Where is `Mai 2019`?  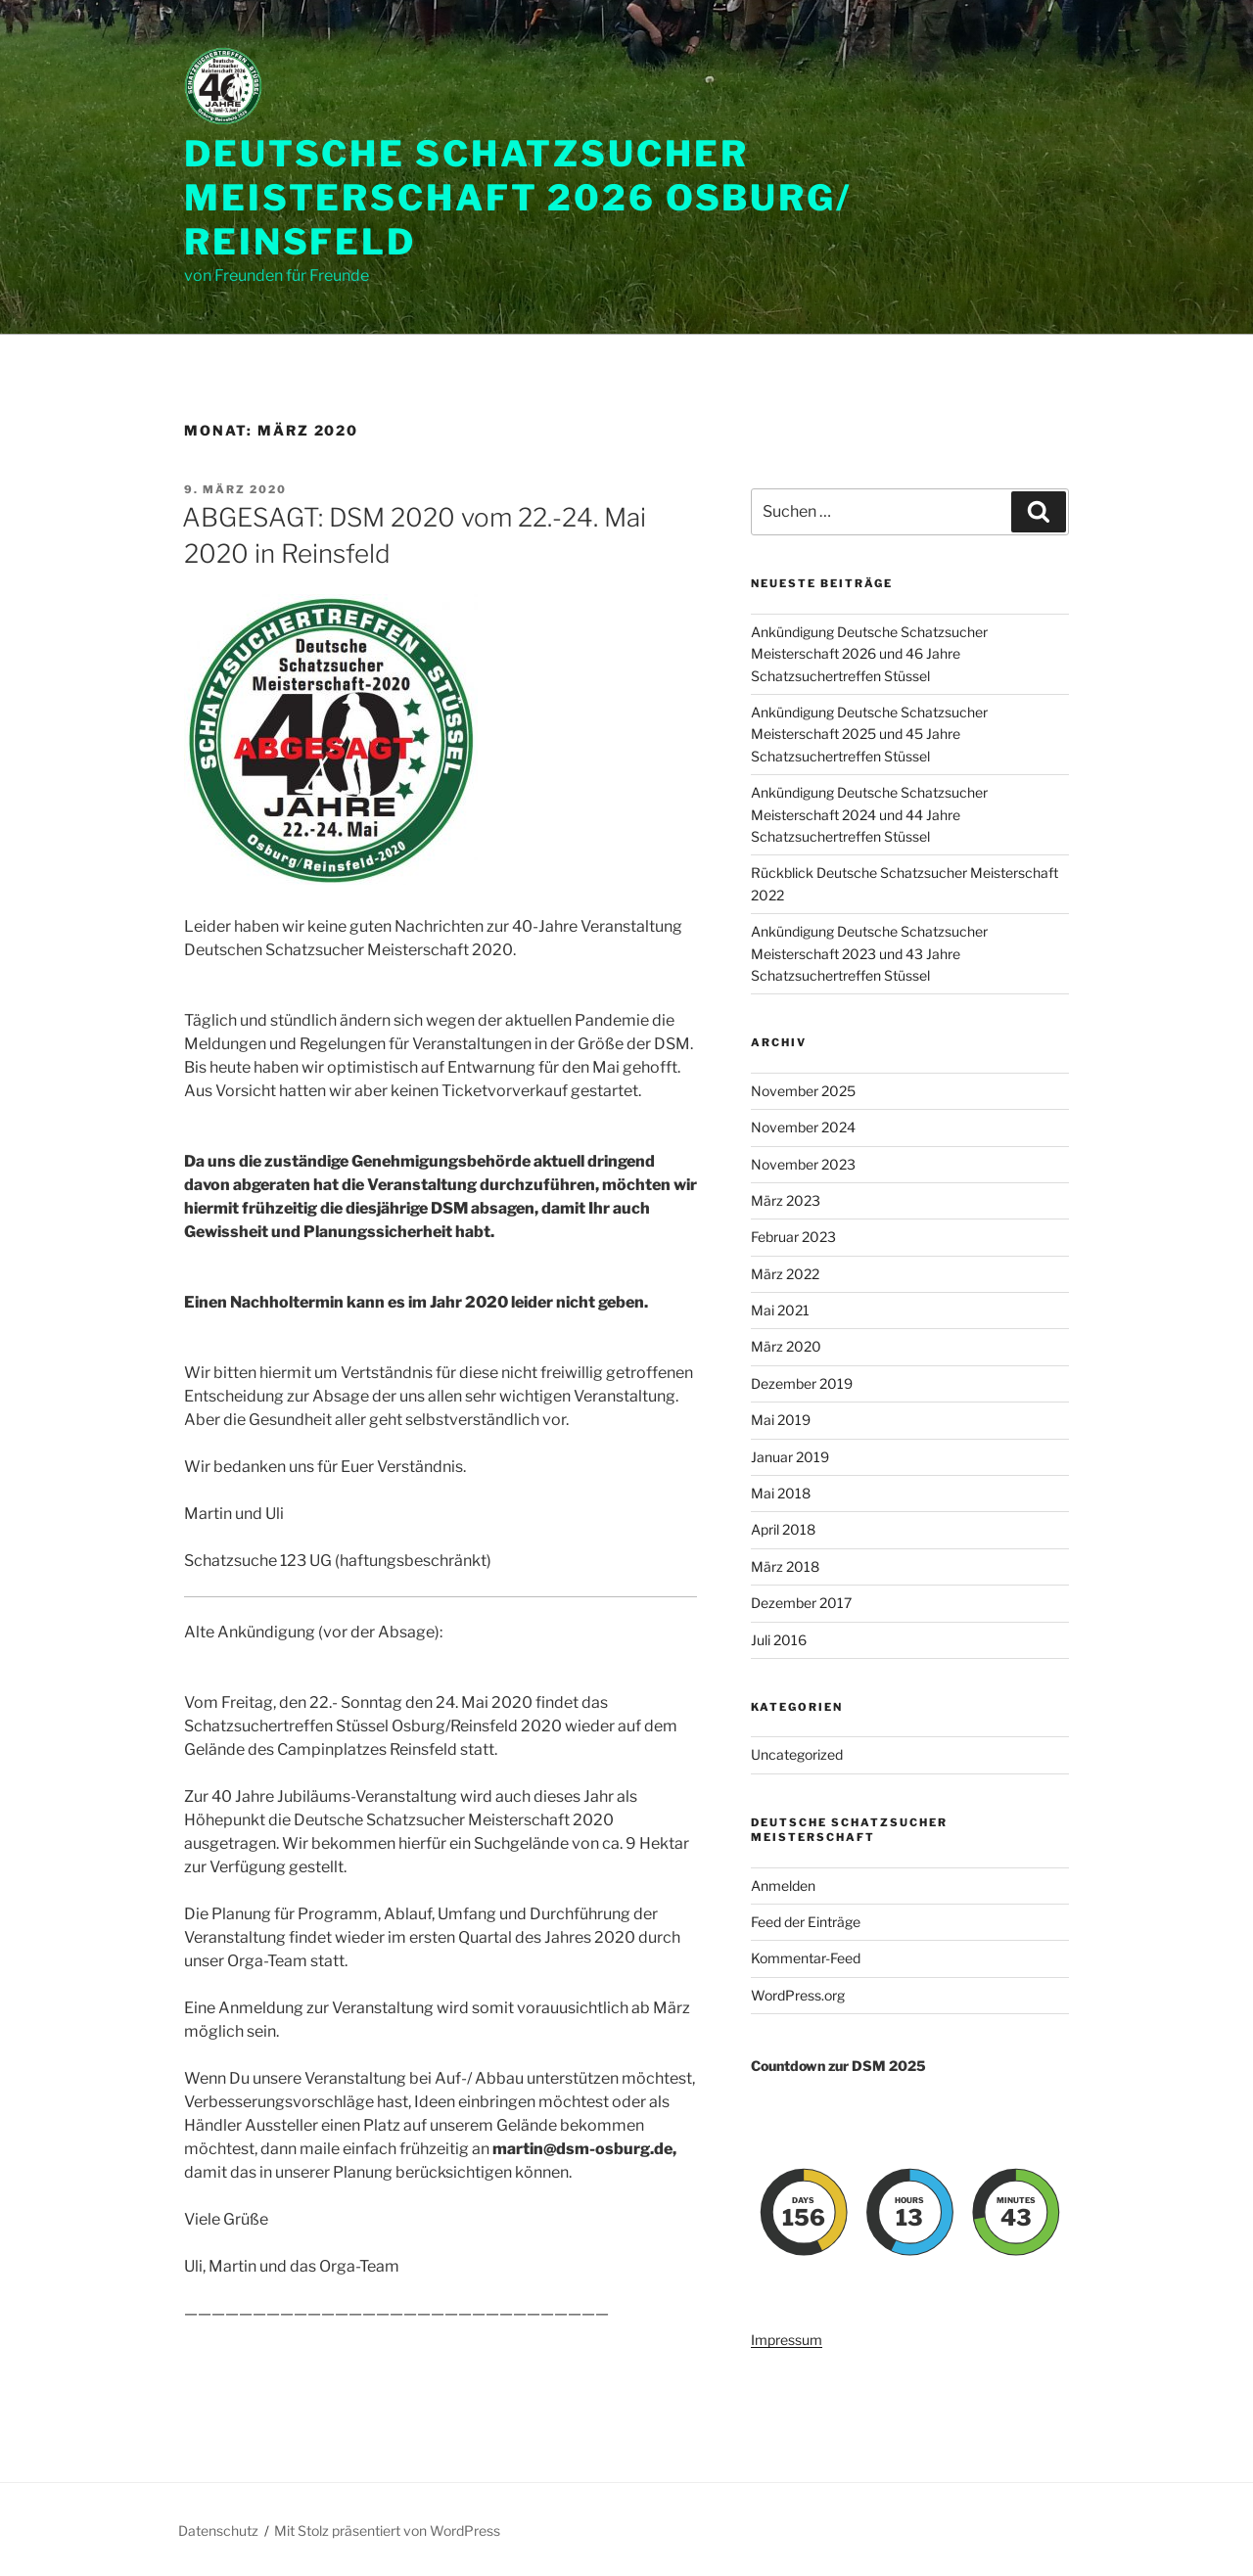
Mai 2019 is located at coordinates (781, 1419).